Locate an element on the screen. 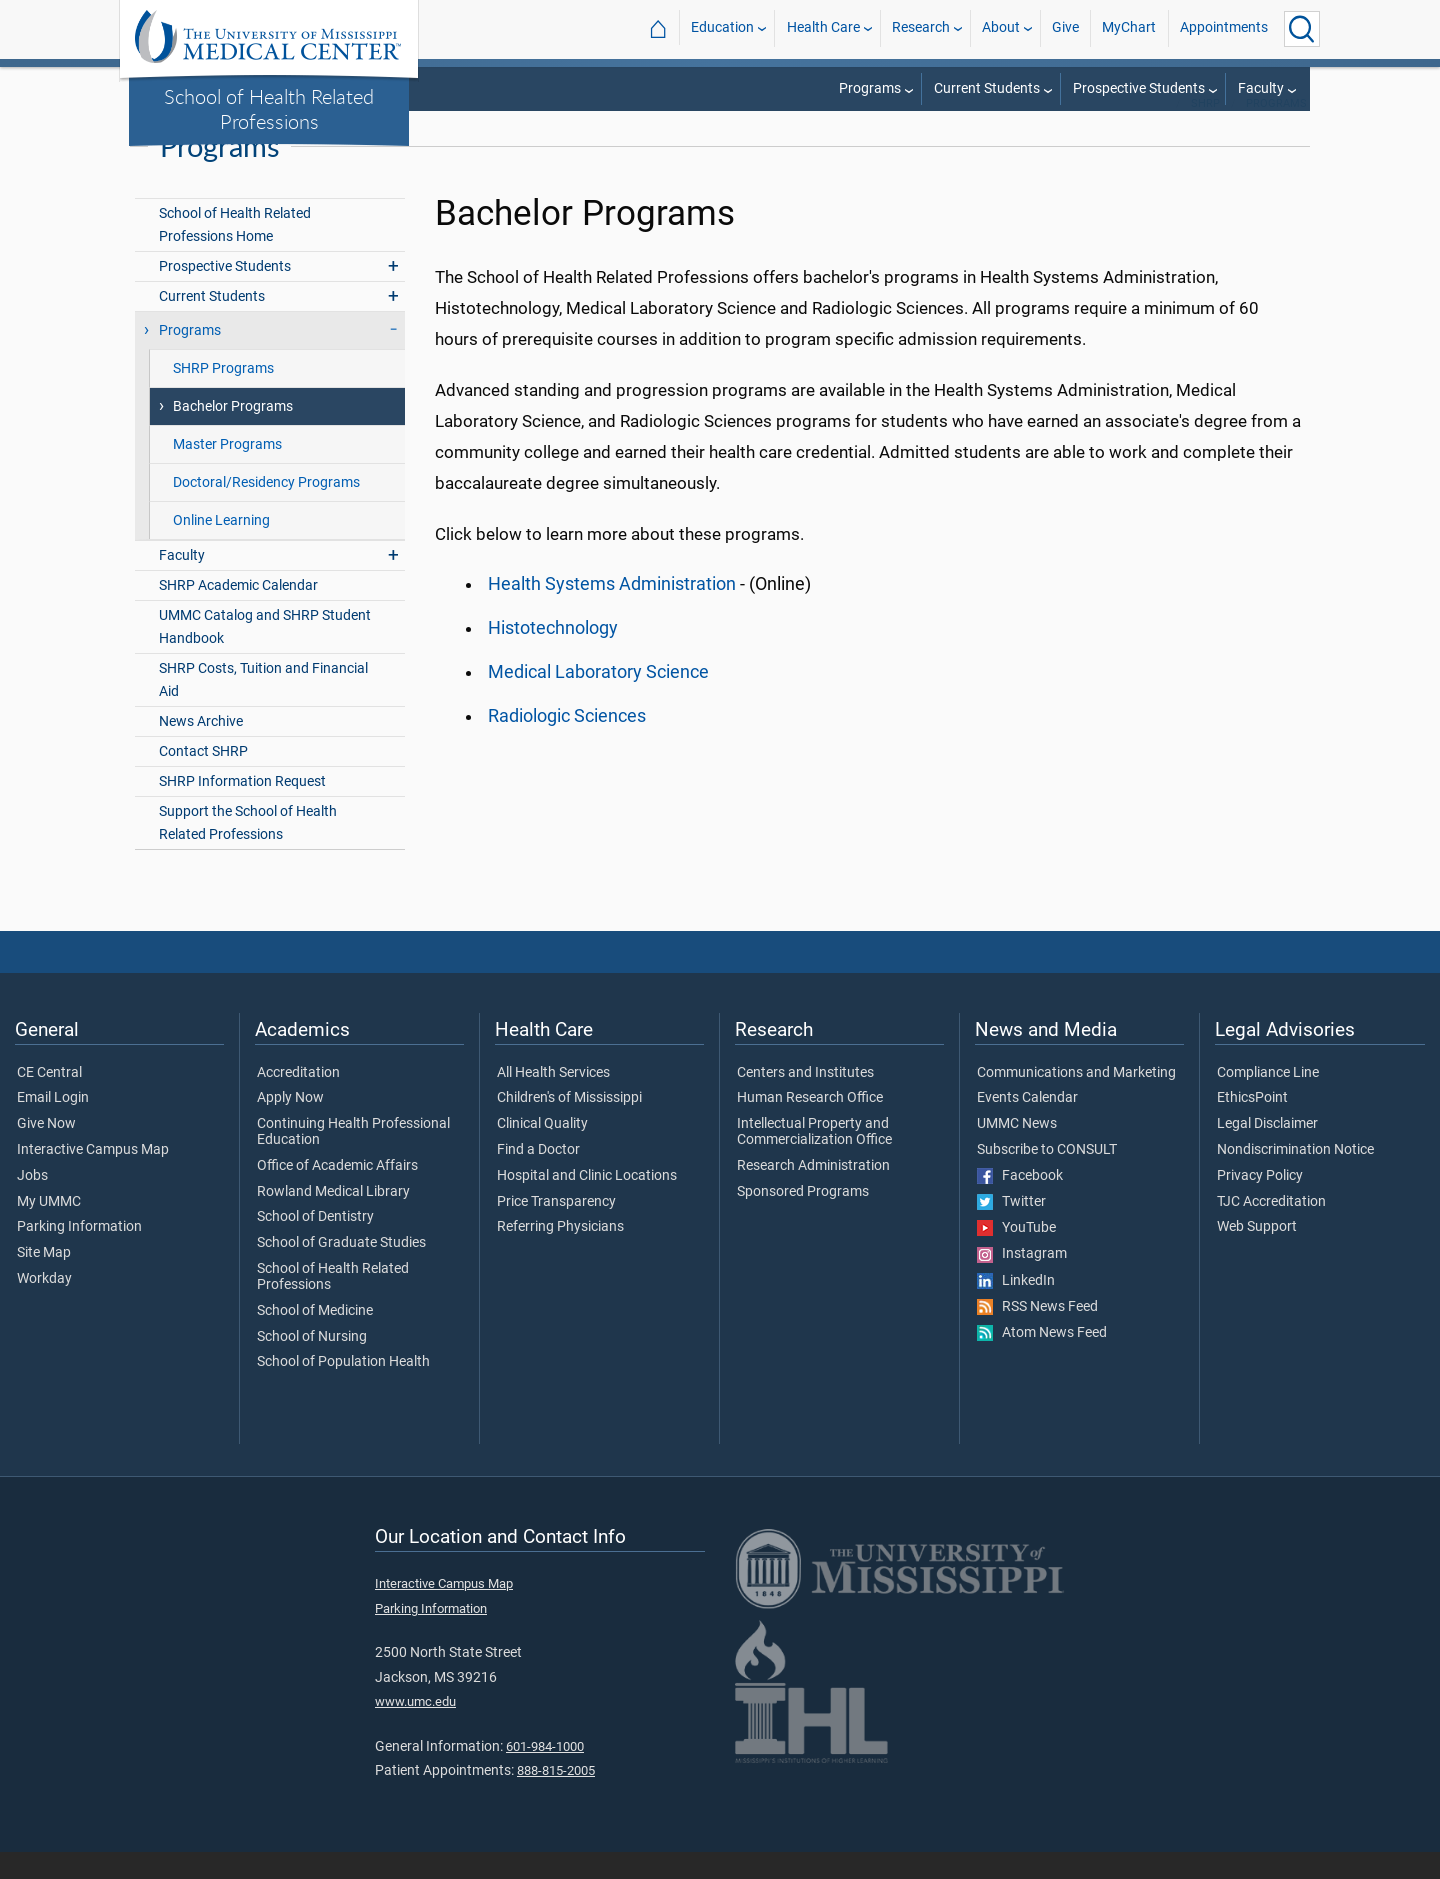 This screenshot has width=1440, height=1879. UMMC Catalog and SHRP Student Handbook is located at coordinates (265, 654).